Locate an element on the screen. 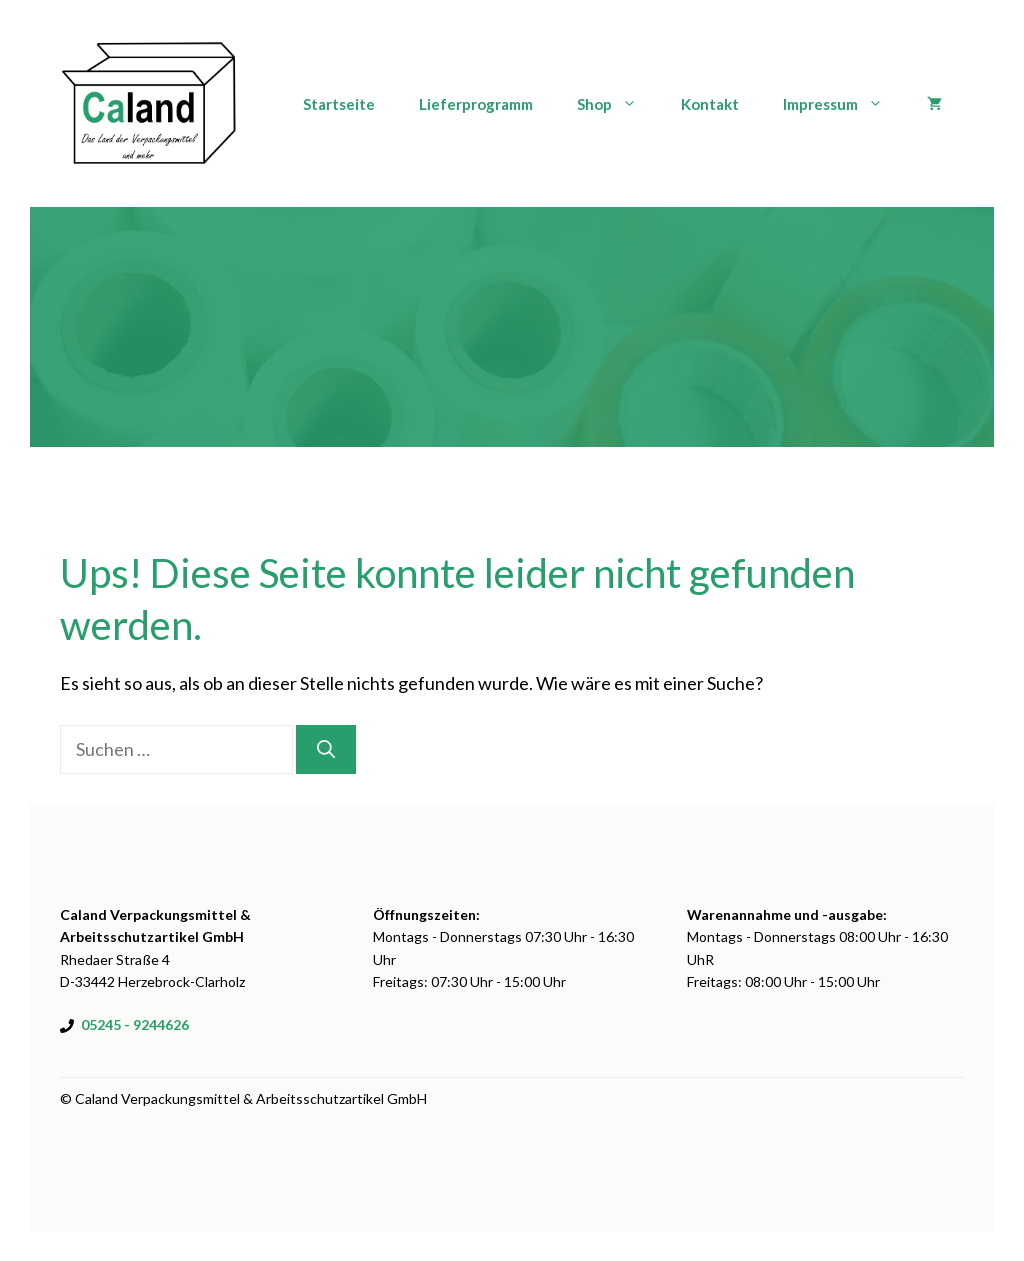  [Suchen] is located at coordinates (326, 749).